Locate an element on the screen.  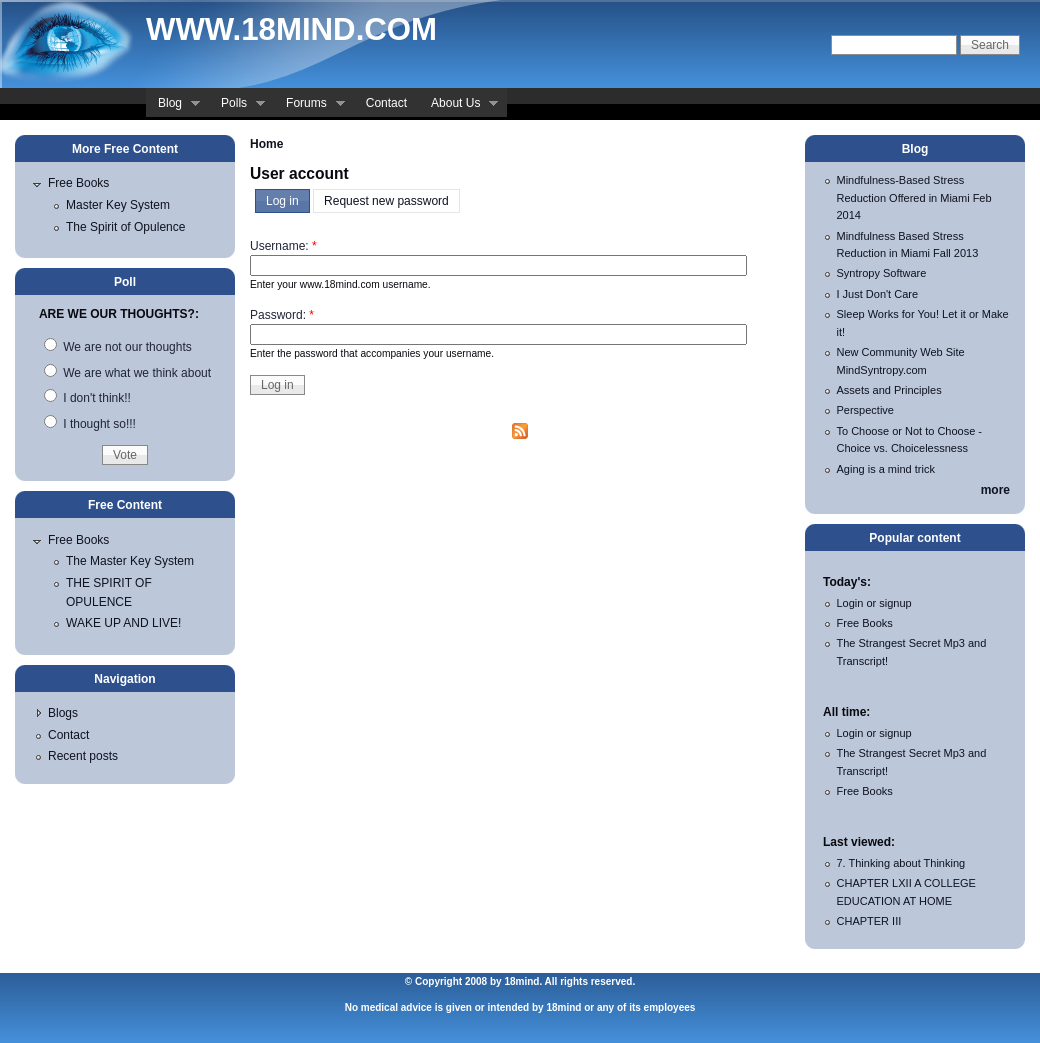
CHAPTER III is located at coordinates (869, 921).